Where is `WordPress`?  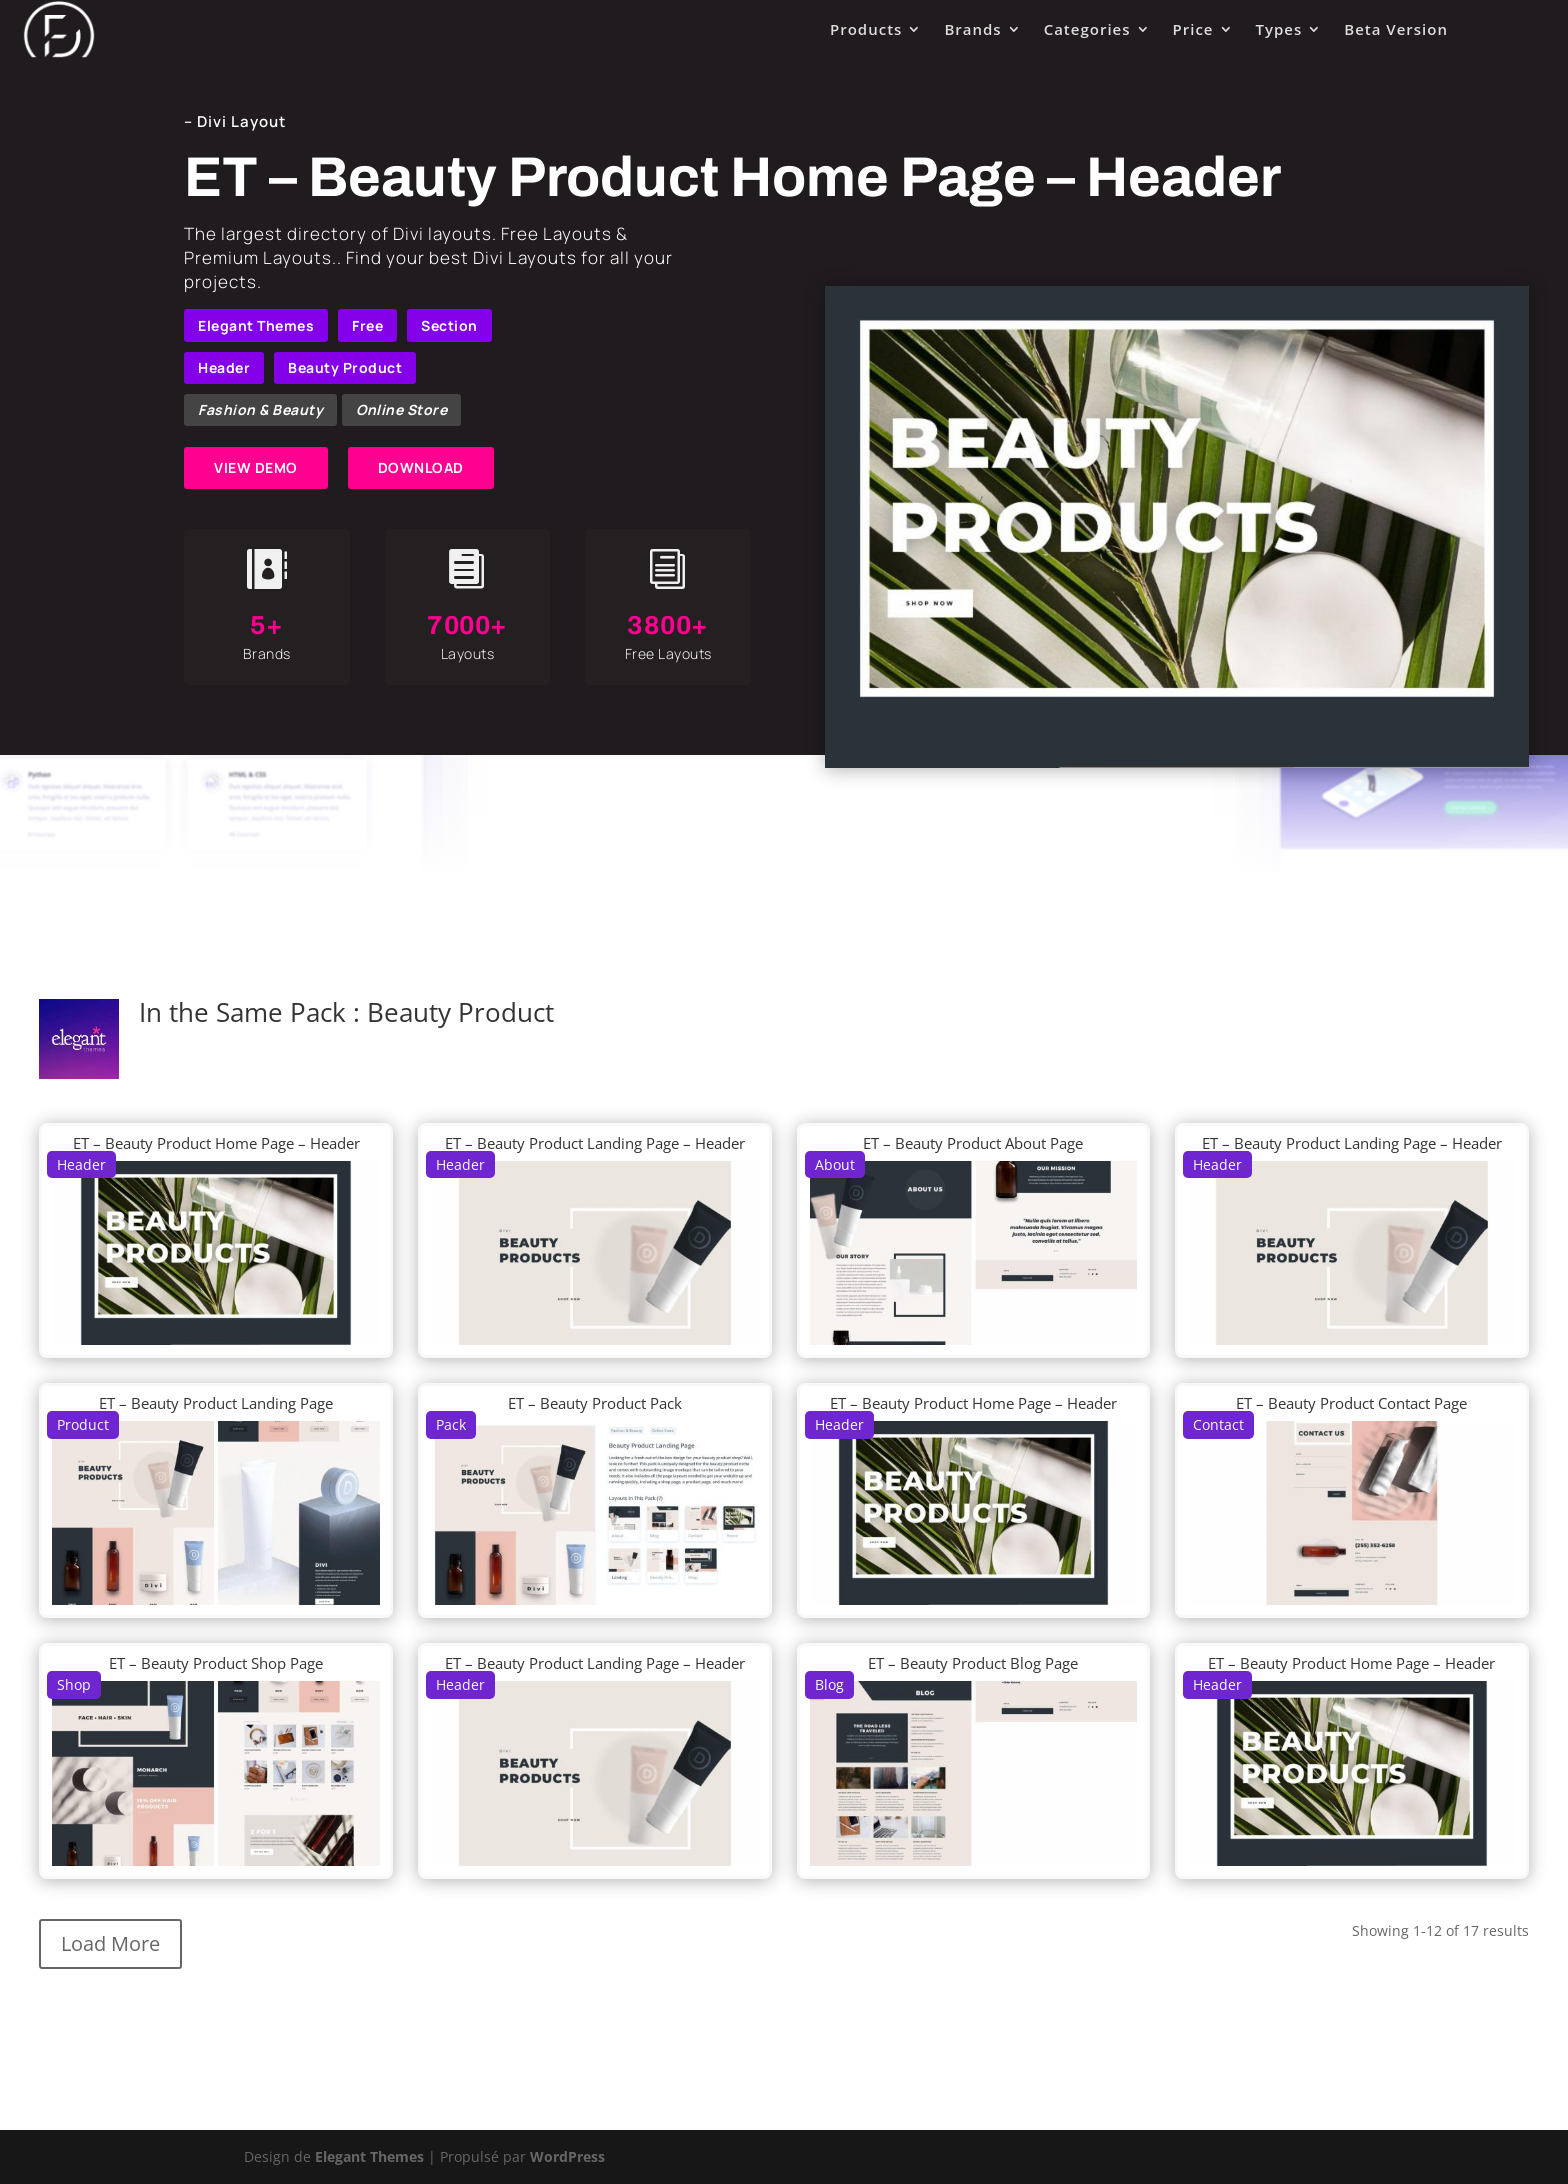
WordPress is located at coordinates (567, 2156).